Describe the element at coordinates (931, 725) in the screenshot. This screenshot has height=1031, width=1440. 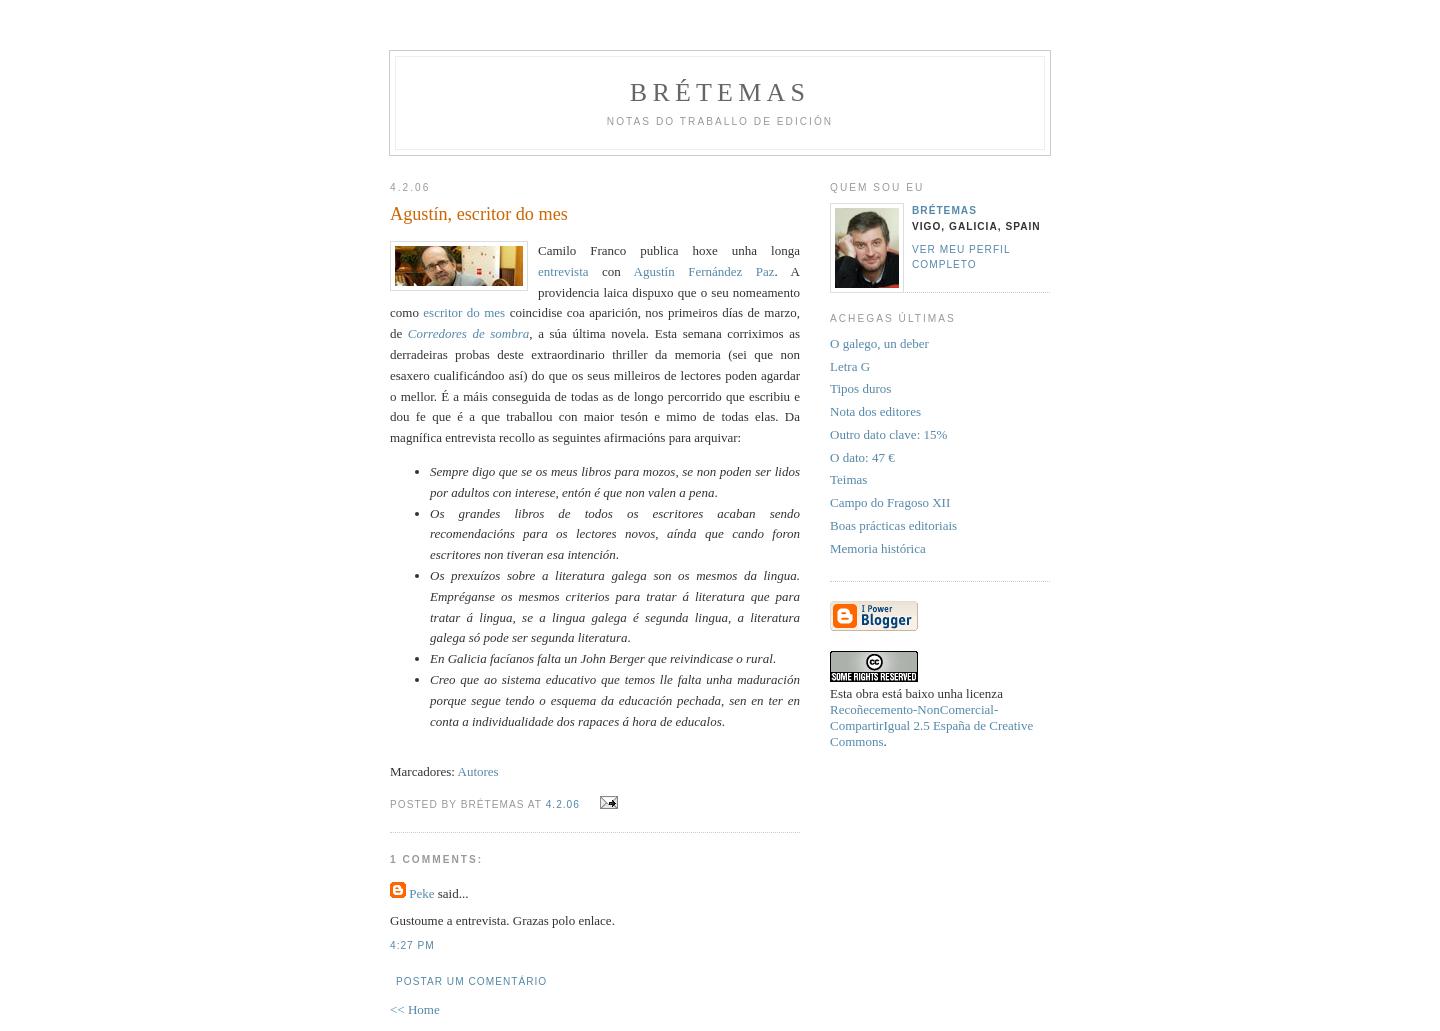
I see `Recoñecemento-NonComercial-CompartirIgual 2.5 España de Creative Commons` at that location.